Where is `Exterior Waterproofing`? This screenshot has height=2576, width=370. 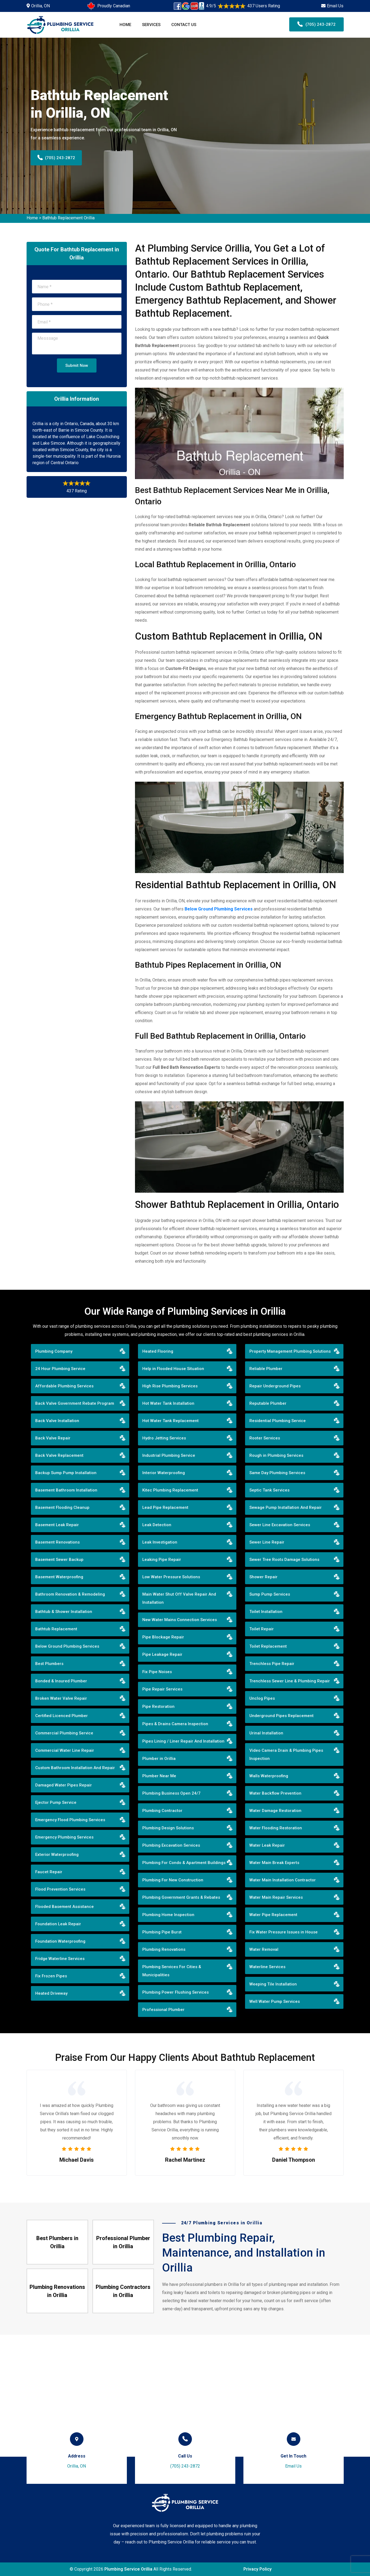 Exterior Waterproofing is located at coordinates (57, 1854).